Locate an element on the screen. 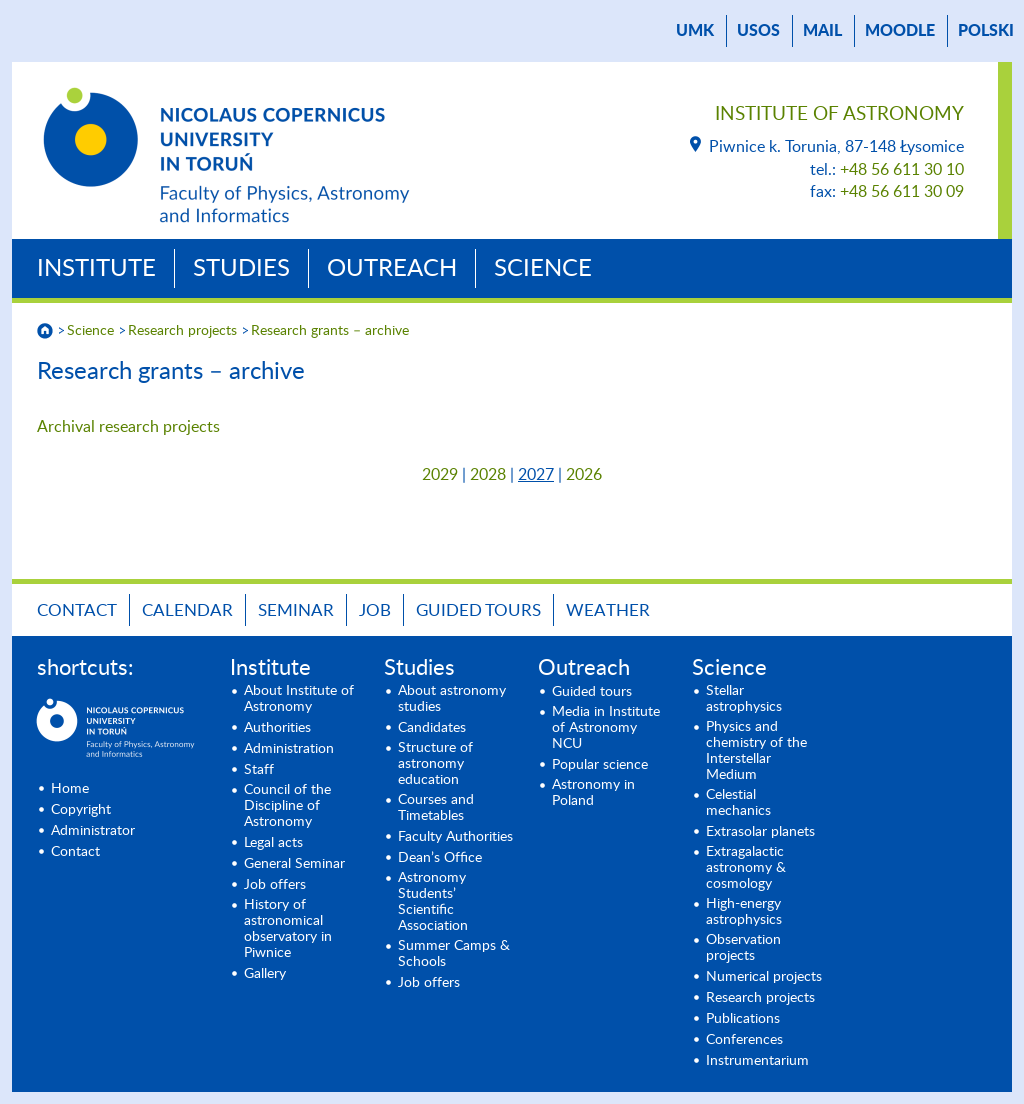 This screenshot has height=1104, width=1024. Numerical projects is located at coordinates (764, 977).